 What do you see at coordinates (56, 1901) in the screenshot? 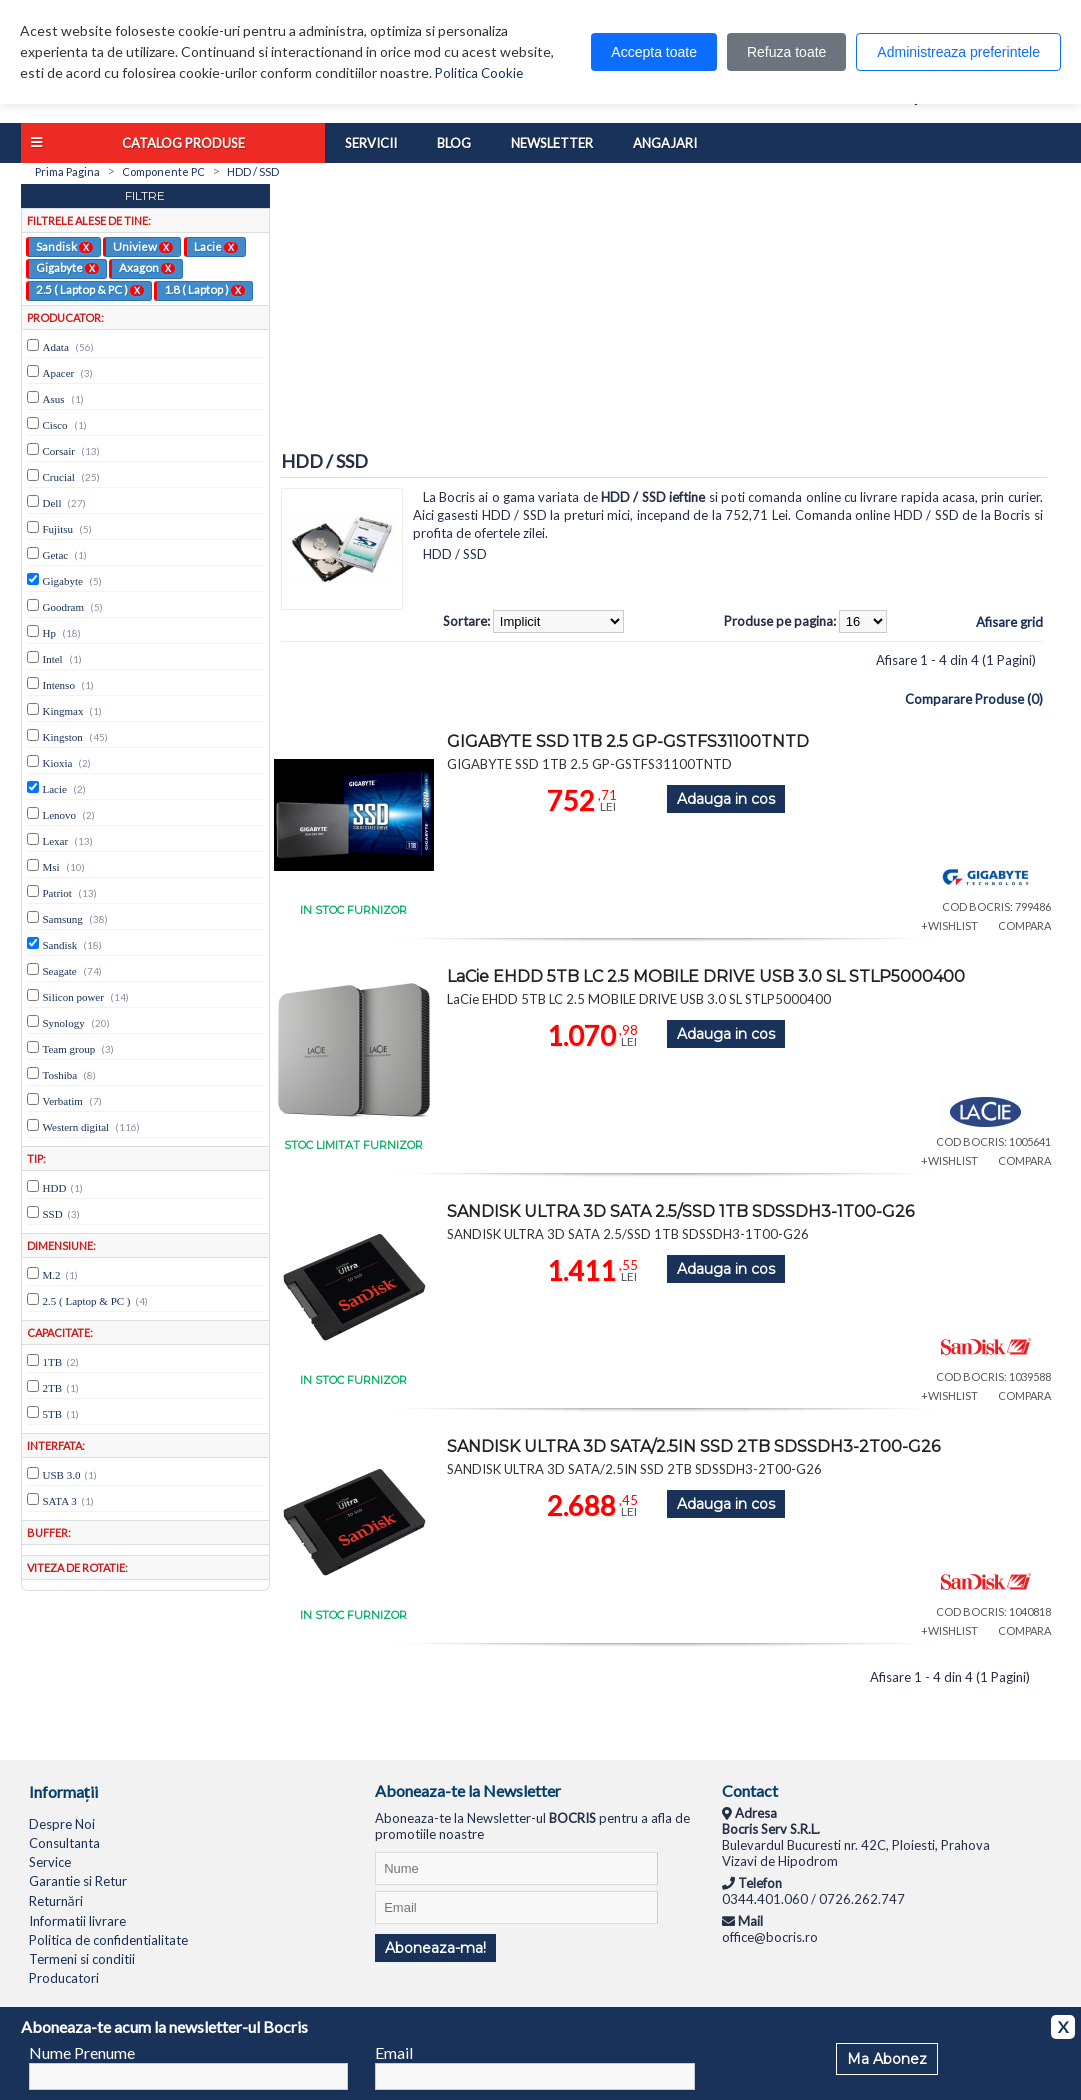
I see `Returnări` at bounding box center [56, 1901].